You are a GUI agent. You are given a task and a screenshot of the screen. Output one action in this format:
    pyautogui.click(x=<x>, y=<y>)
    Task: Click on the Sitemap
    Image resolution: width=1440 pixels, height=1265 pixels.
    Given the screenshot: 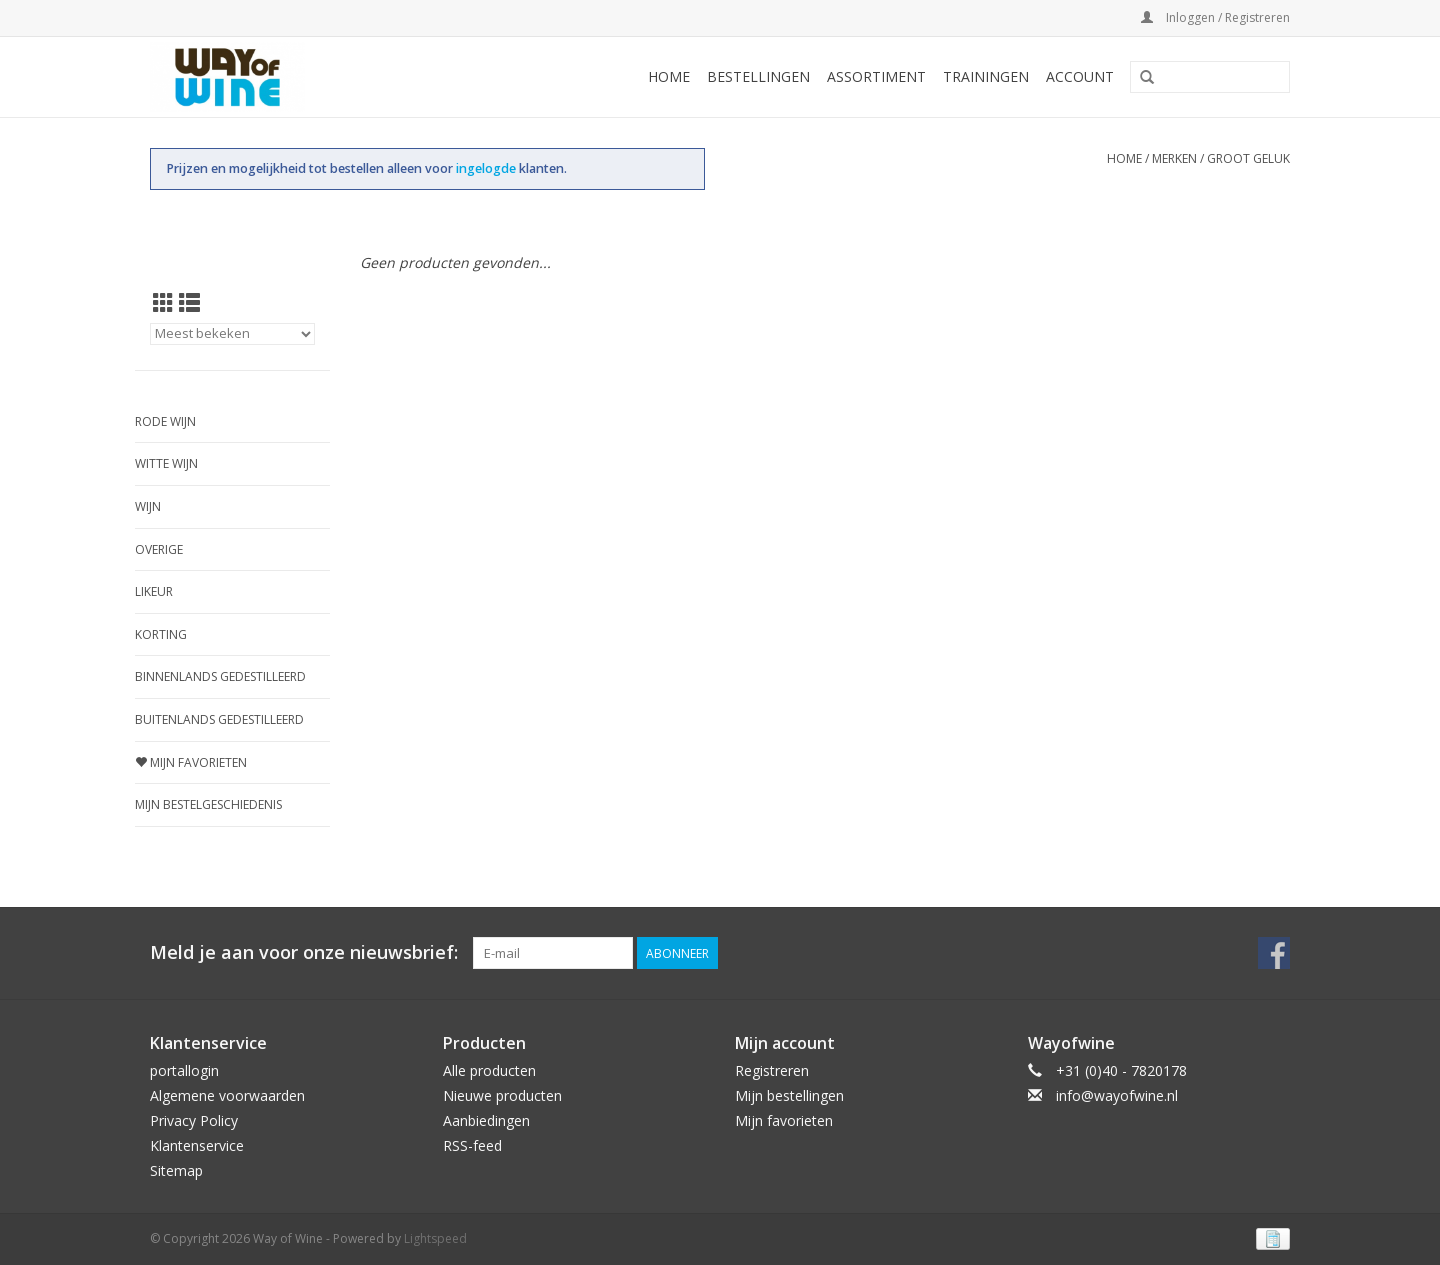 What is the action you would take?
    pyautogui.click(x=176, y=1170)
    